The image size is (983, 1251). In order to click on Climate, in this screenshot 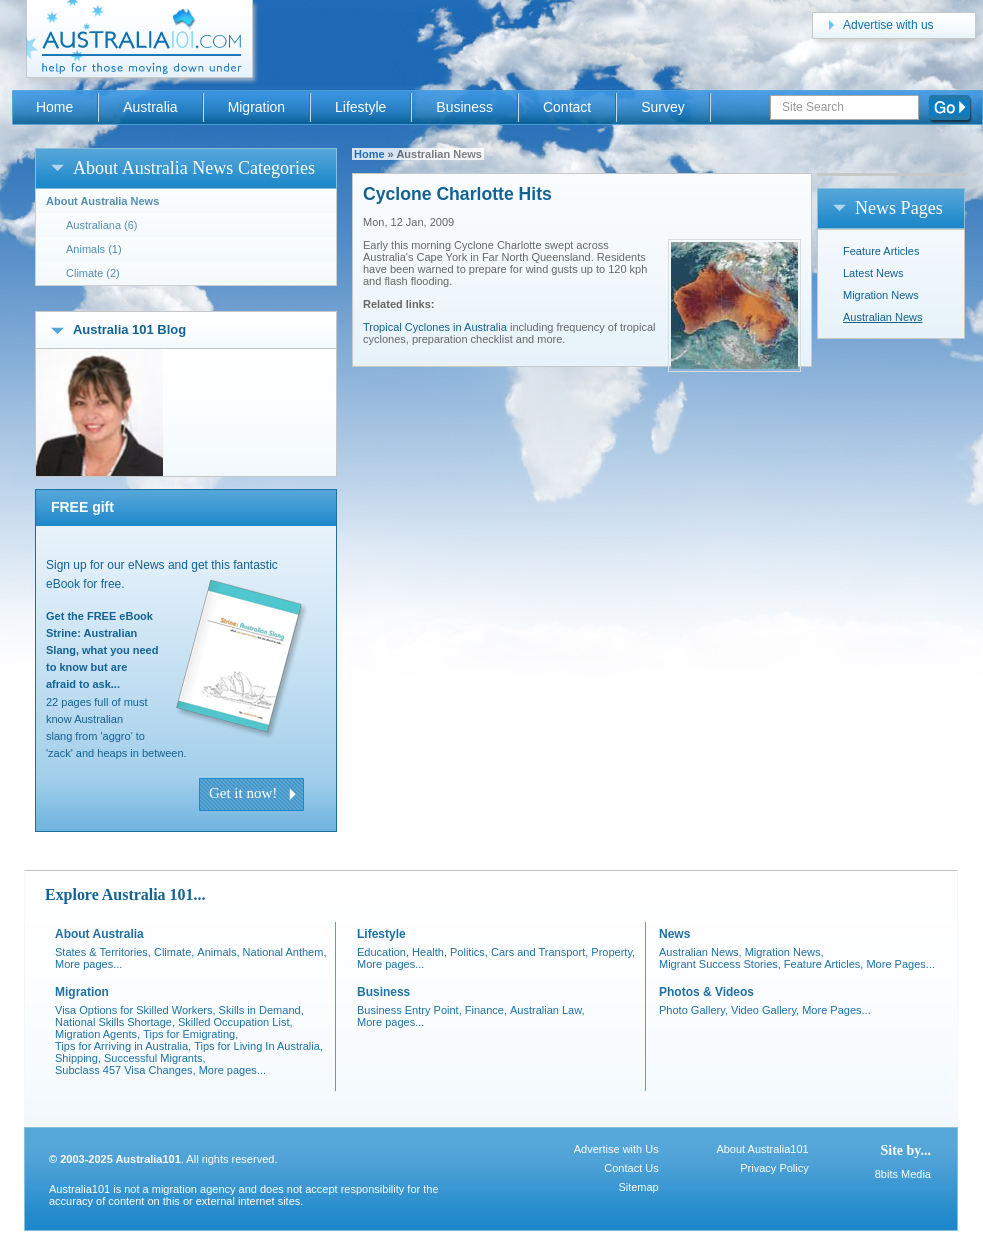, I will do `click(174, 952)`.